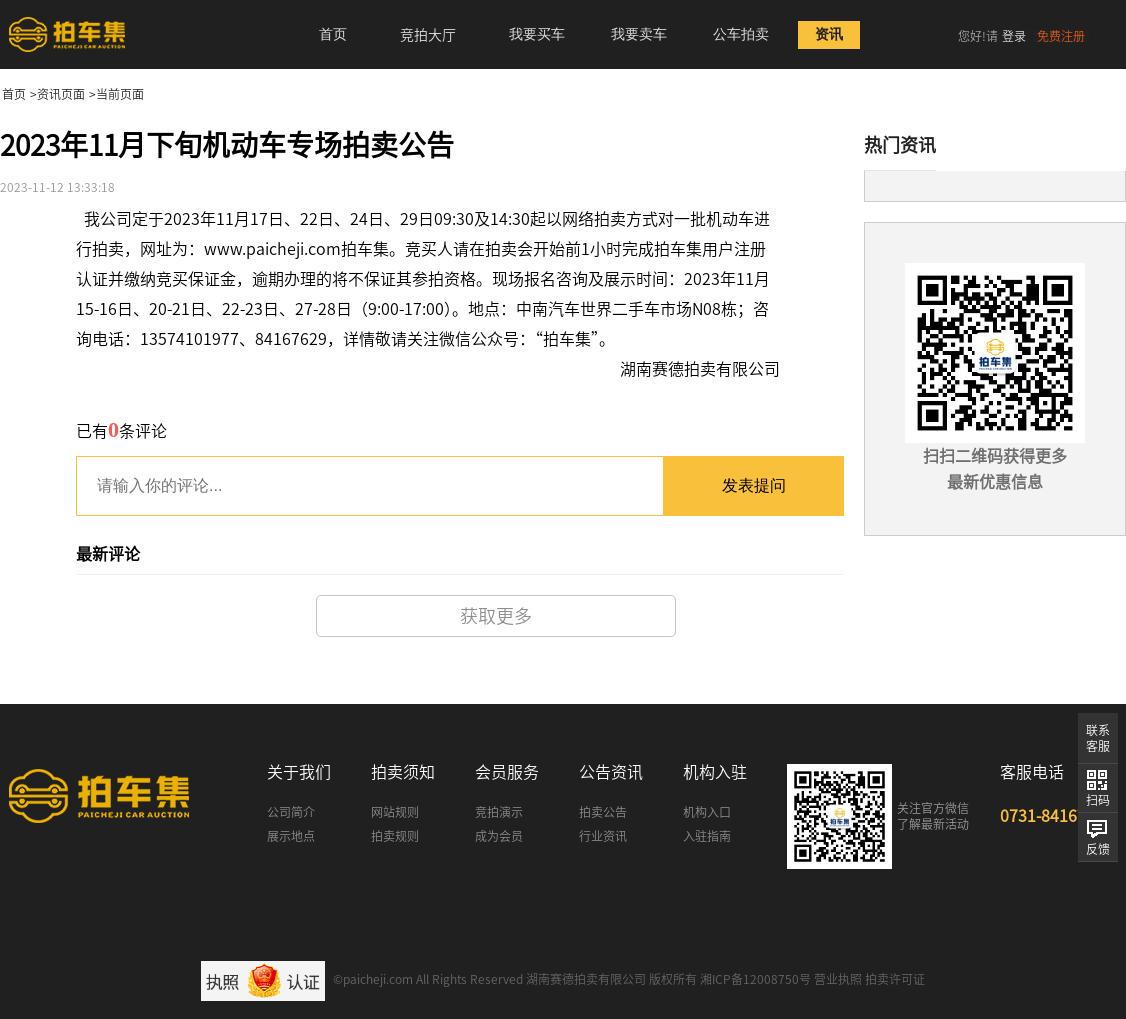 The width and height of the screenshot is (1126, 1019). What do you see at coordinates (838, 979) in the screenshot?
I see `营业执照` at bounding box center [838, 979].